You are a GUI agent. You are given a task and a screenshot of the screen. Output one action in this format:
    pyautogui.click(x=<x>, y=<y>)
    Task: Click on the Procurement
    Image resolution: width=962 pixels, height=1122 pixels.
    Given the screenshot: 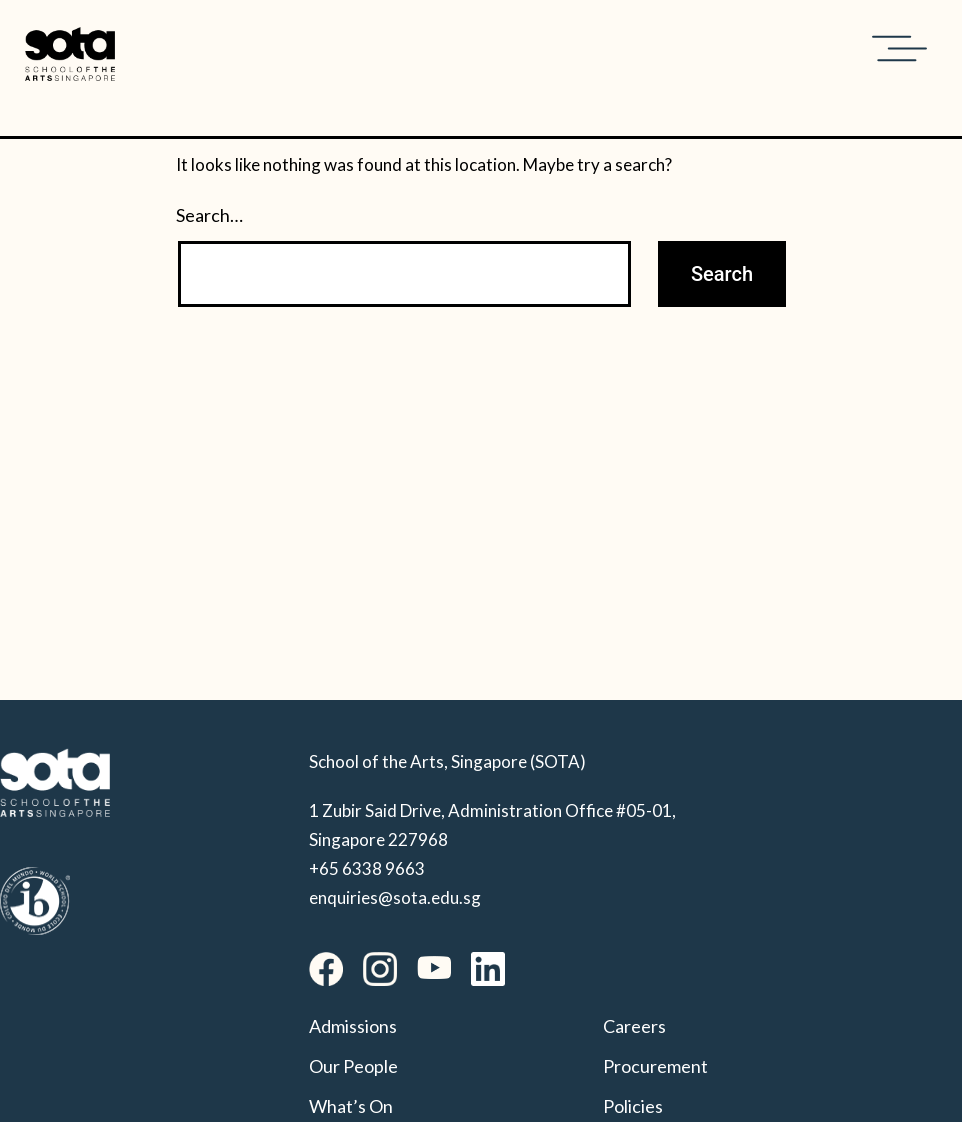 What is the action you would take?
    pyautogui.click(x=655, y=1066)
    